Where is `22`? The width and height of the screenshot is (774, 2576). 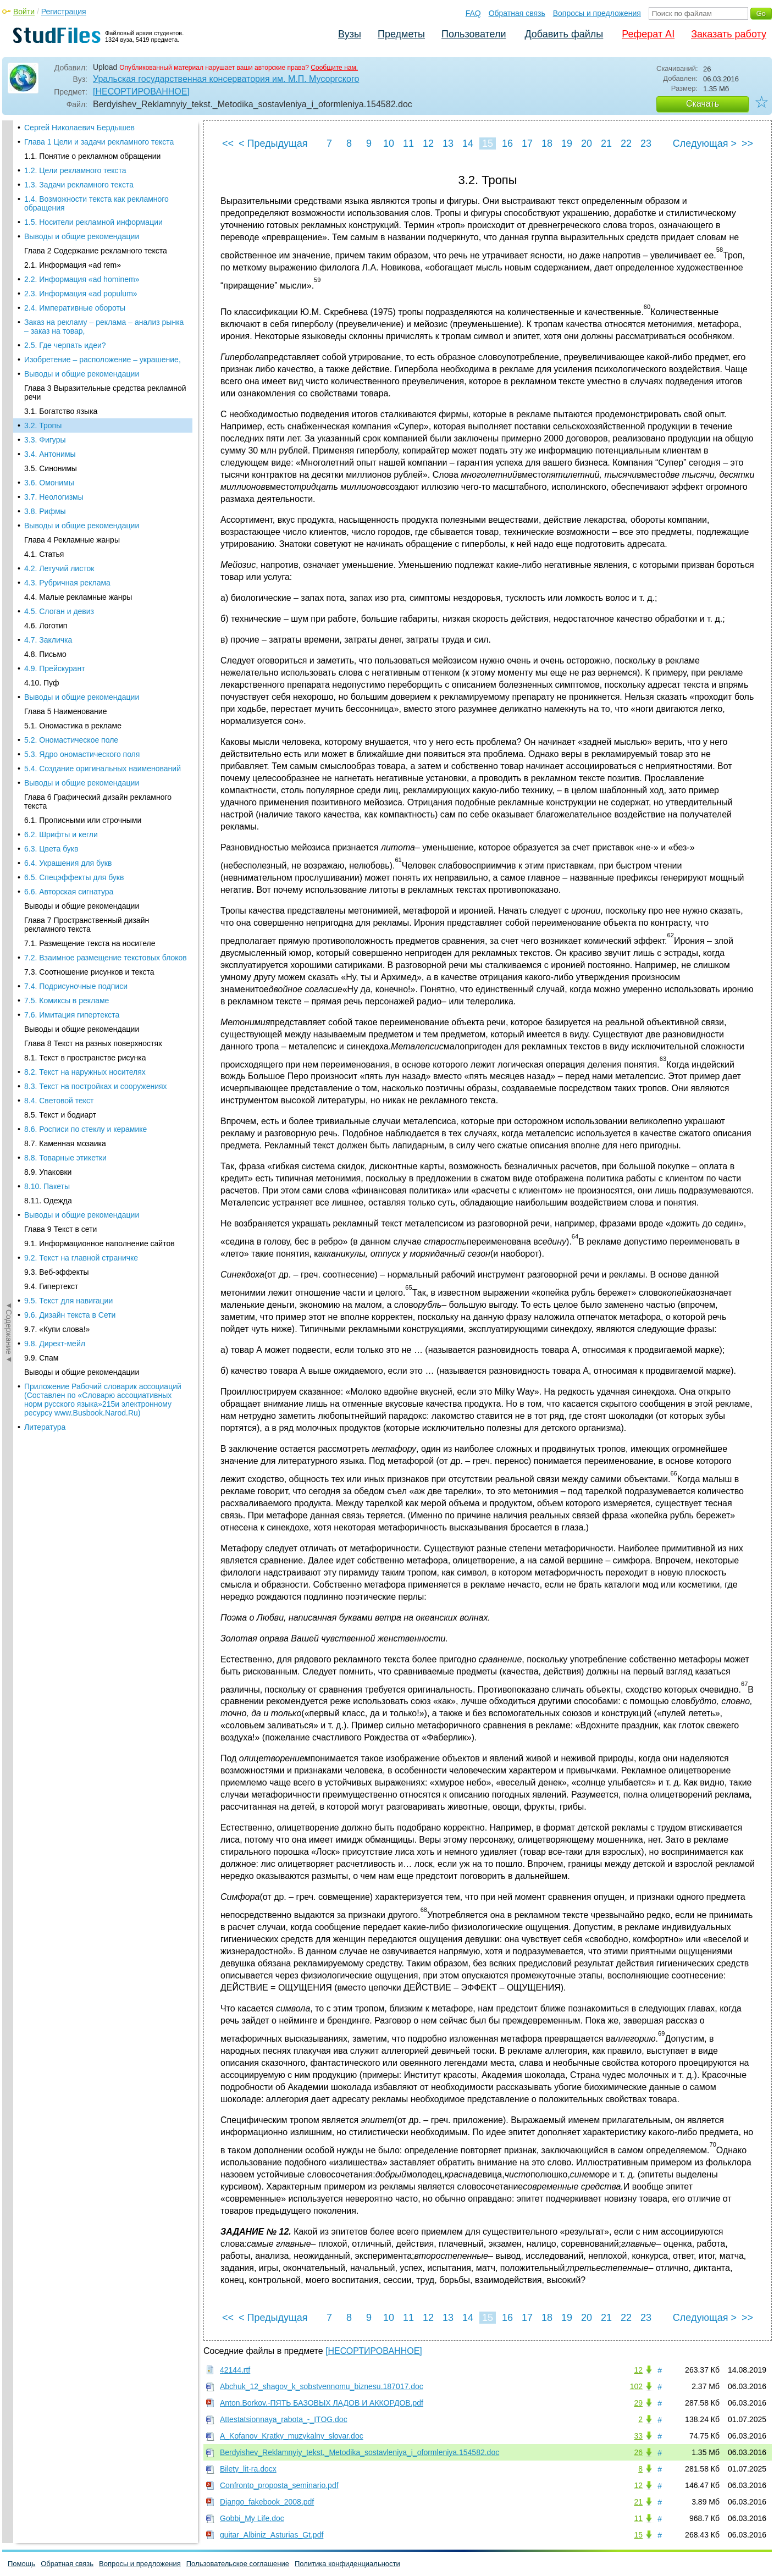
22 is located at coordinates (626, 143).